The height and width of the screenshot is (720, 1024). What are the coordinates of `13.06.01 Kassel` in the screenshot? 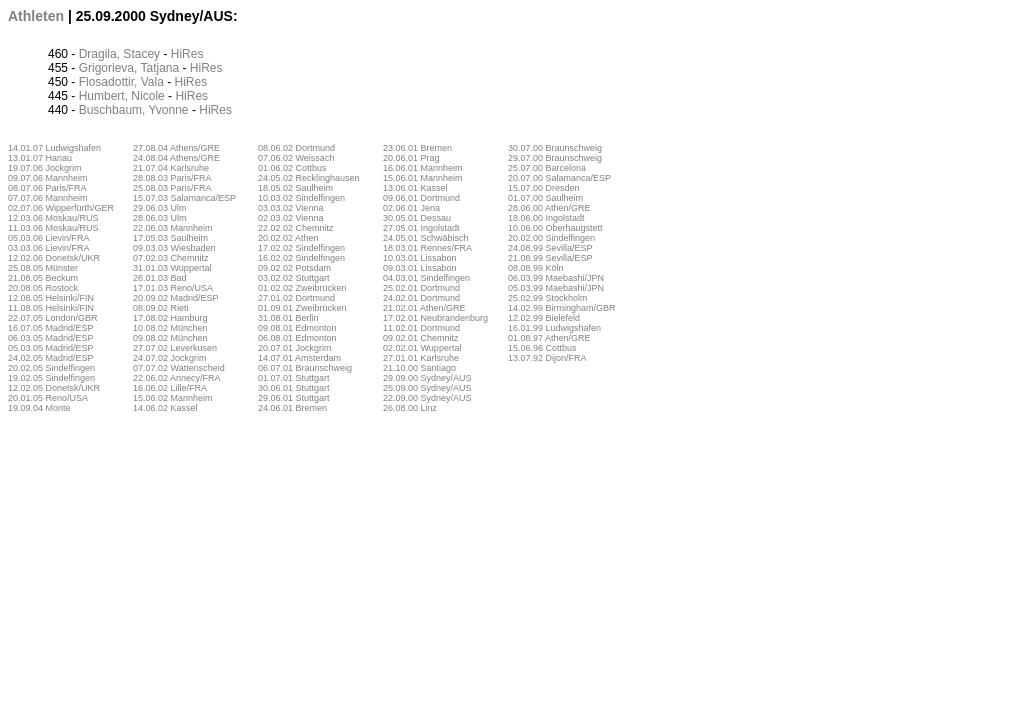 It's located at (415, 188).